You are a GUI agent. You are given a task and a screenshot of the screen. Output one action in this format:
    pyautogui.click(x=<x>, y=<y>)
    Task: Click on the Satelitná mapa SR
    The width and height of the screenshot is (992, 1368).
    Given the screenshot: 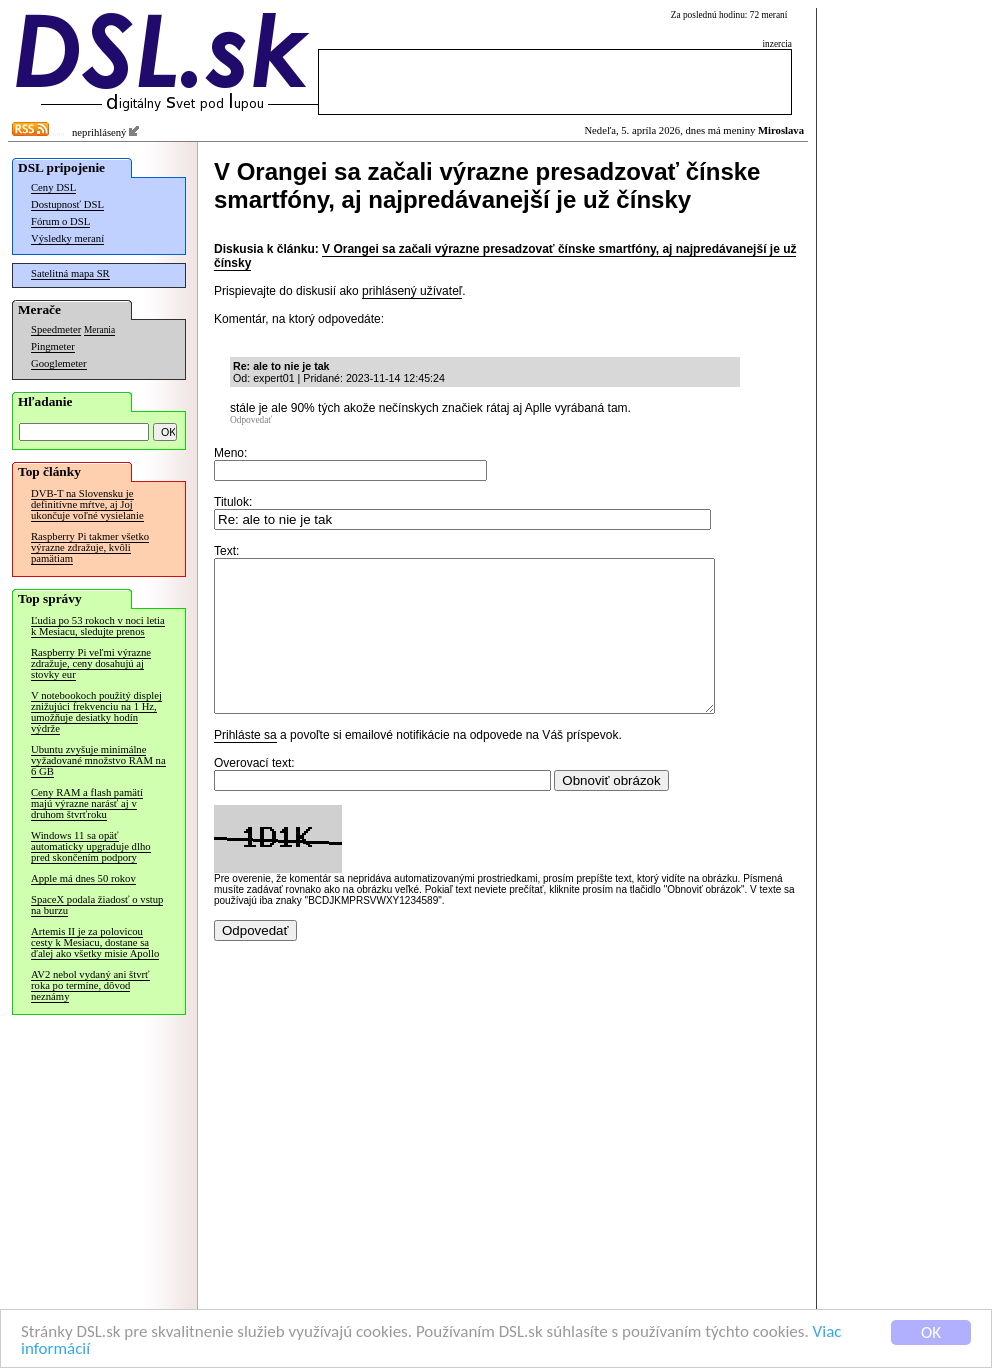 What is the action you would take?
    pyautogui.click(x=70, y=273)
    